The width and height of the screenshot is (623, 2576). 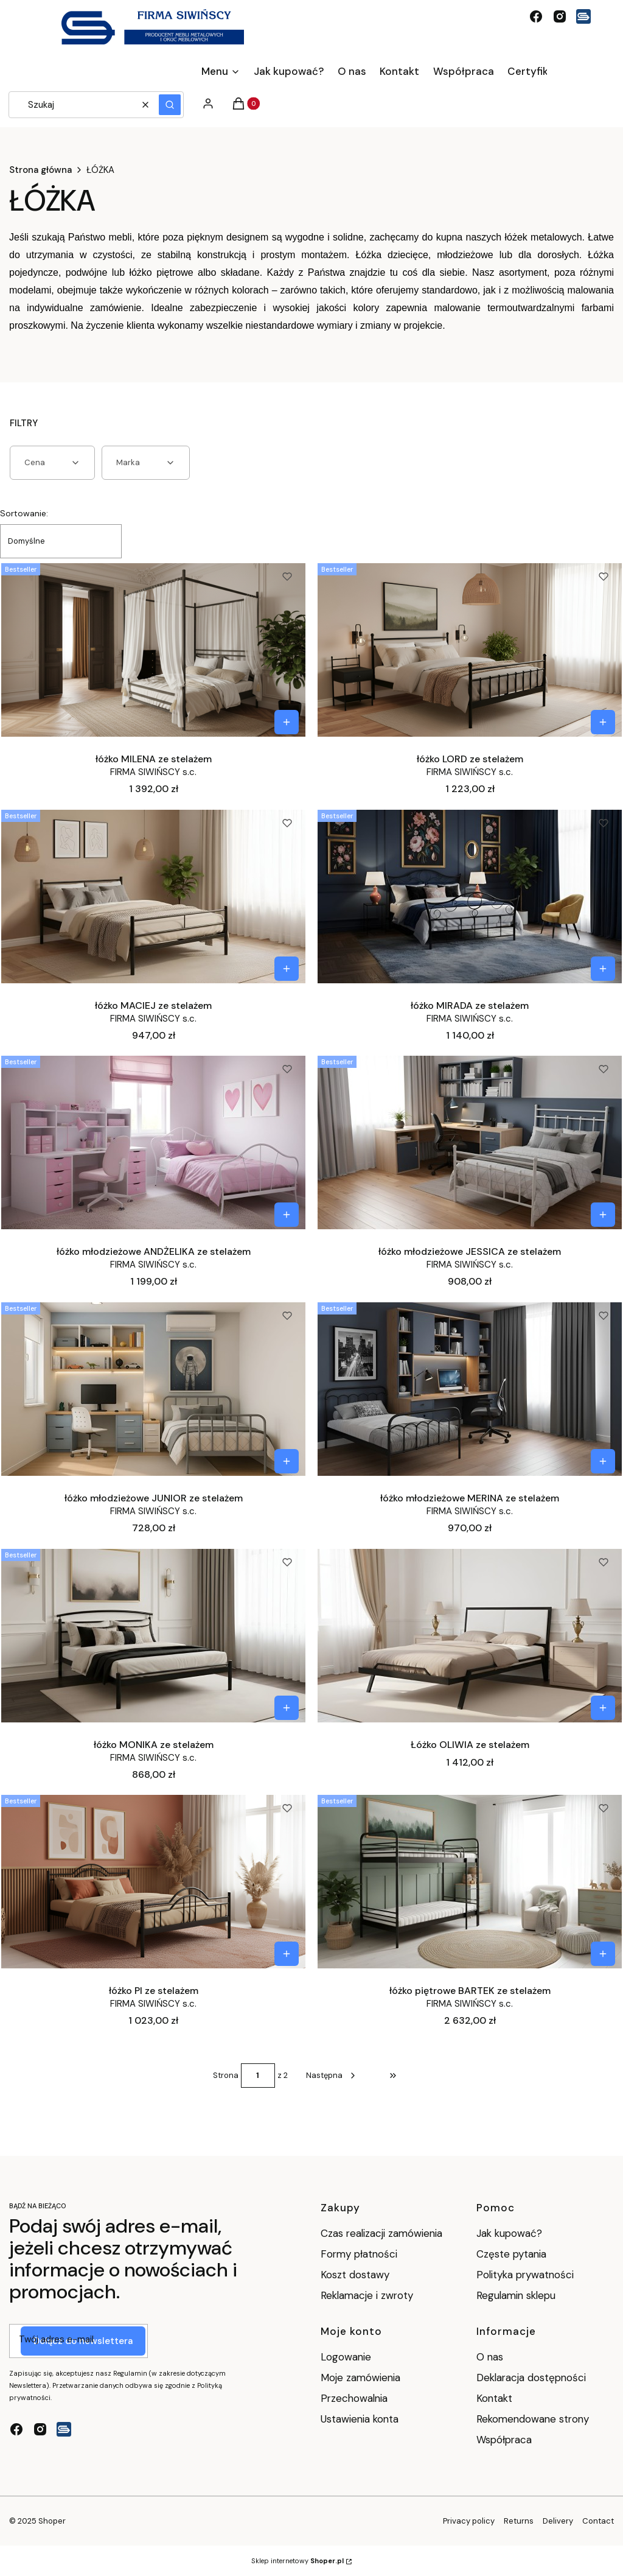 I want to click on Strona główna, so click(x=40, y=170).